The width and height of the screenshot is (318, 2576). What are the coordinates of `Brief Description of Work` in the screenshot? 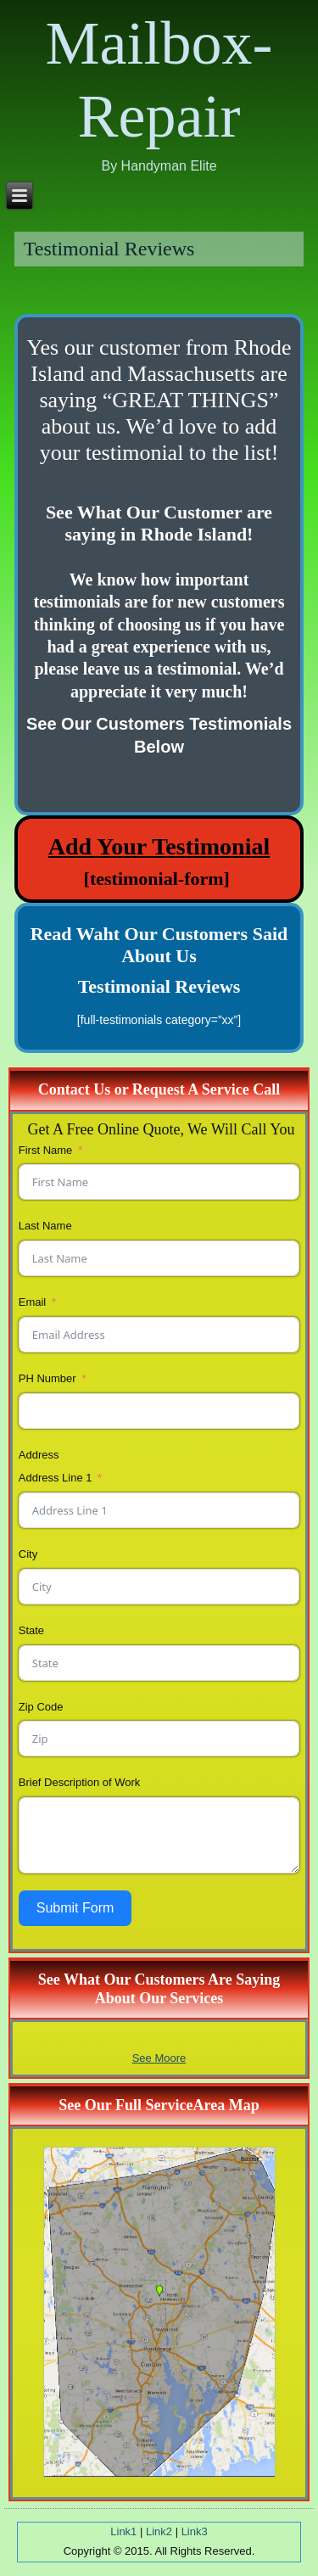 It's located at (80, 1782).